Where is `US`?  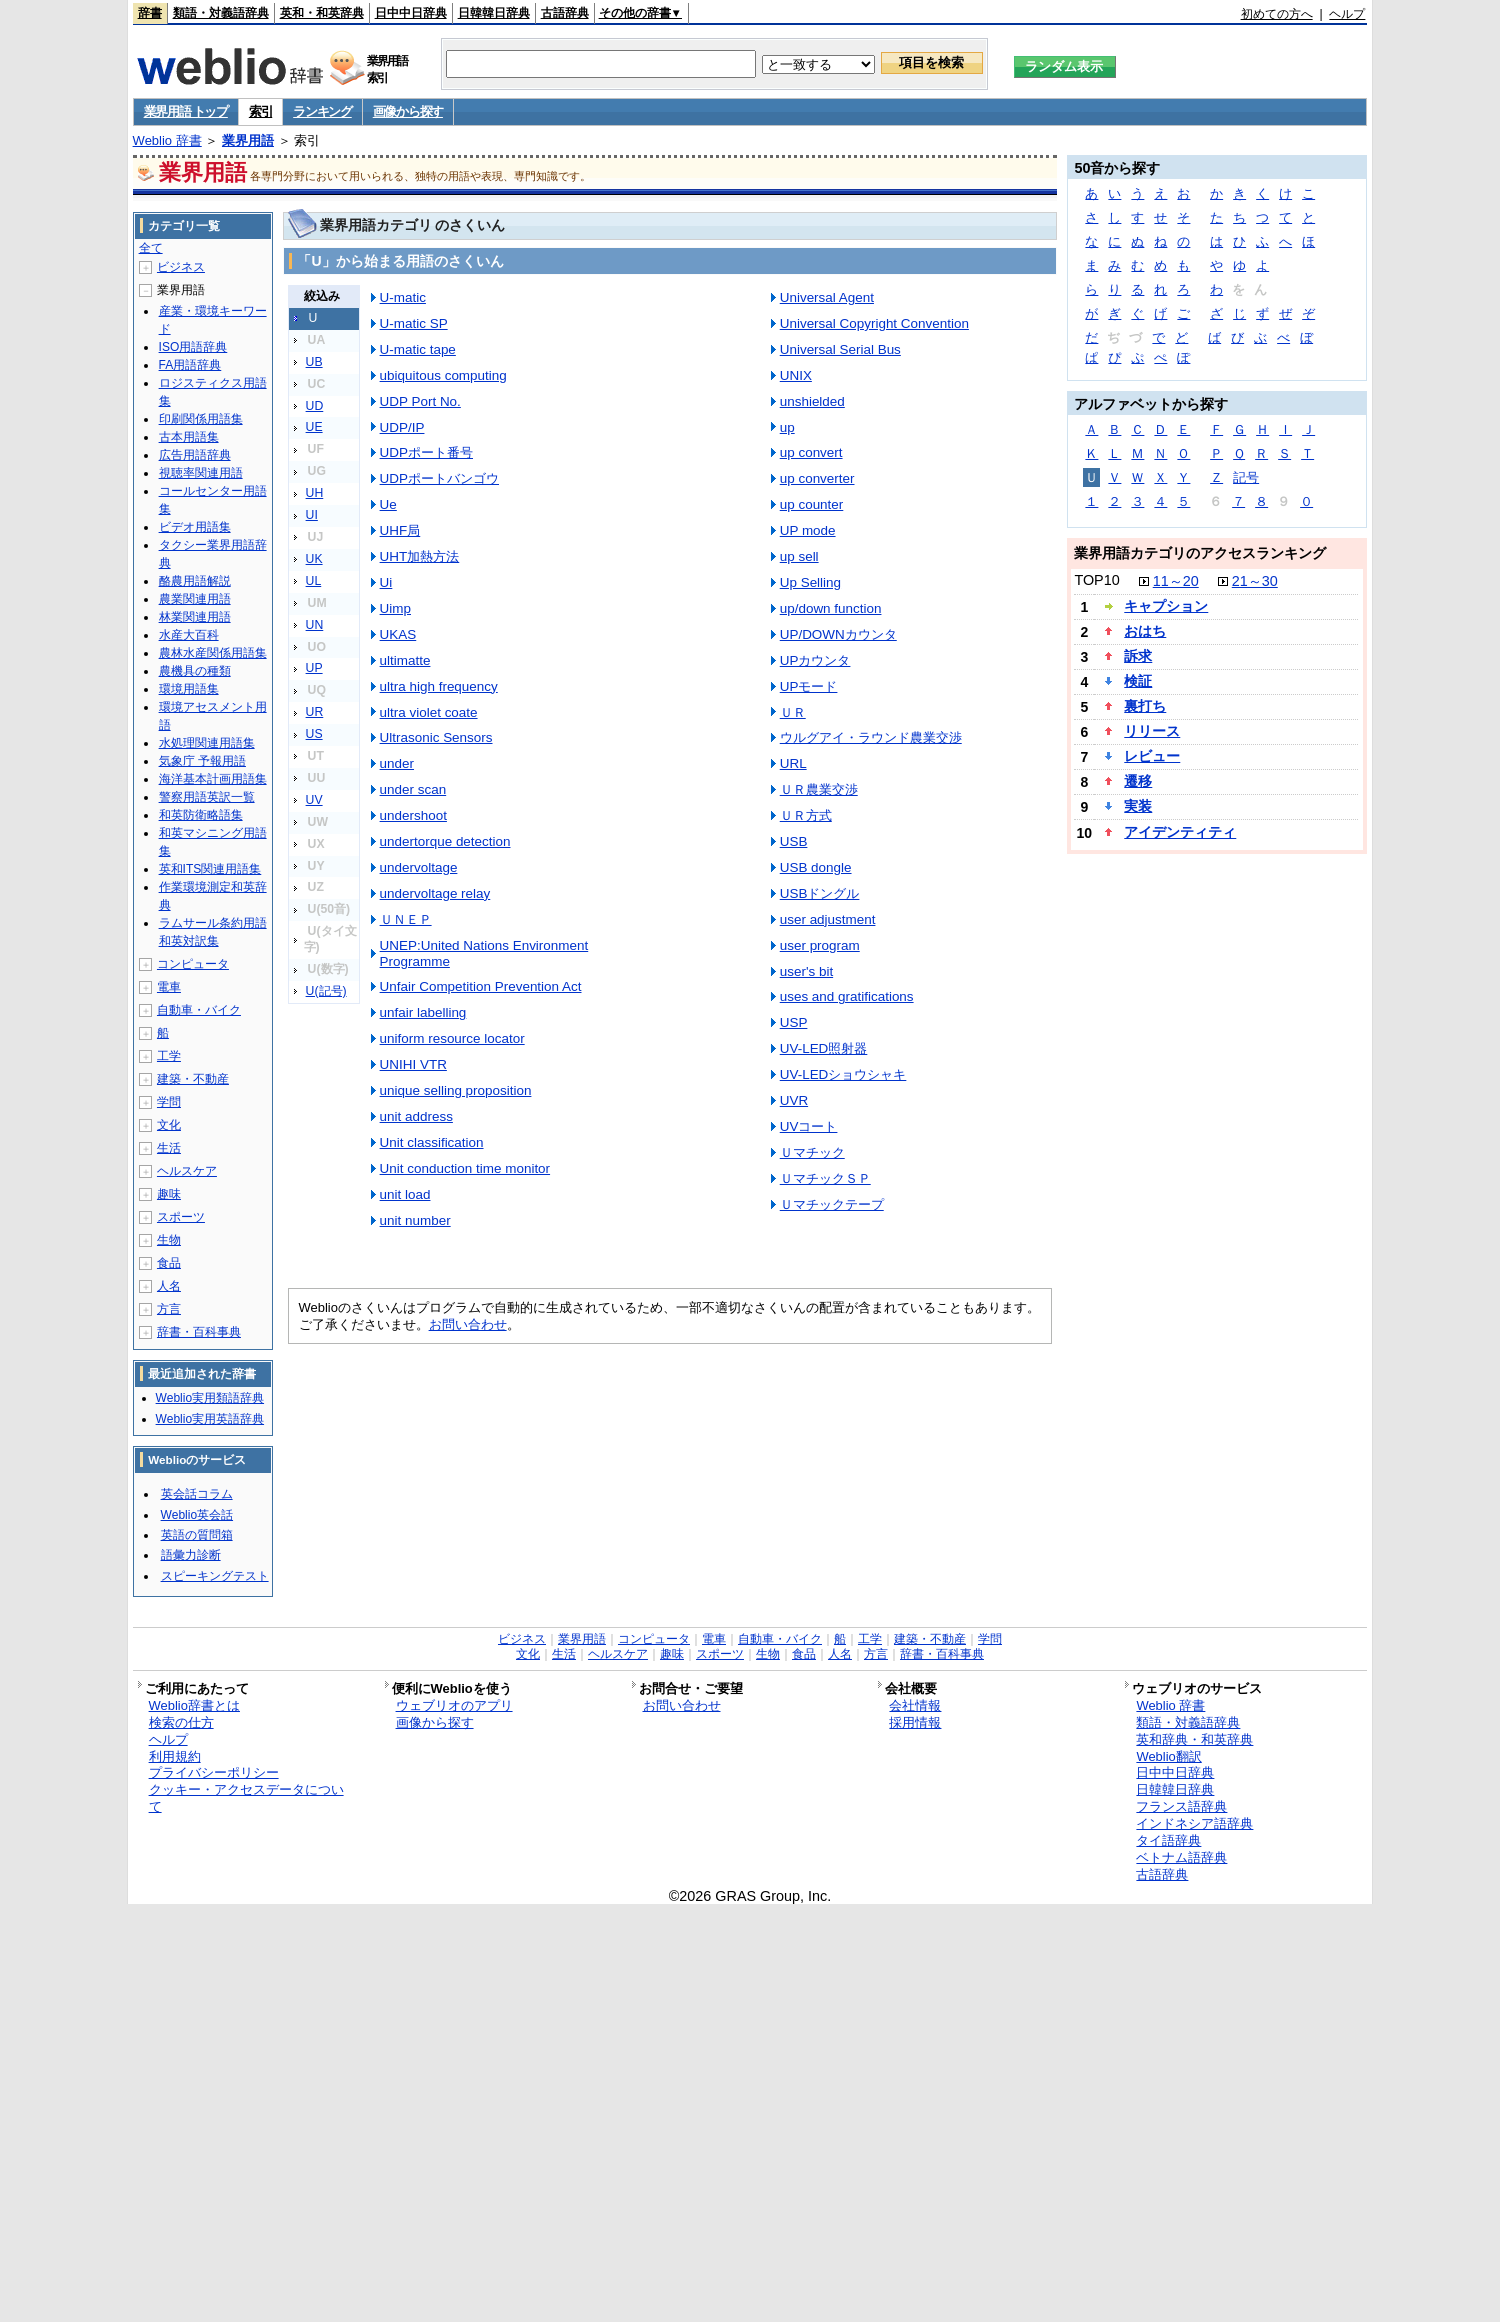
US is located at coordinates (314, 734).